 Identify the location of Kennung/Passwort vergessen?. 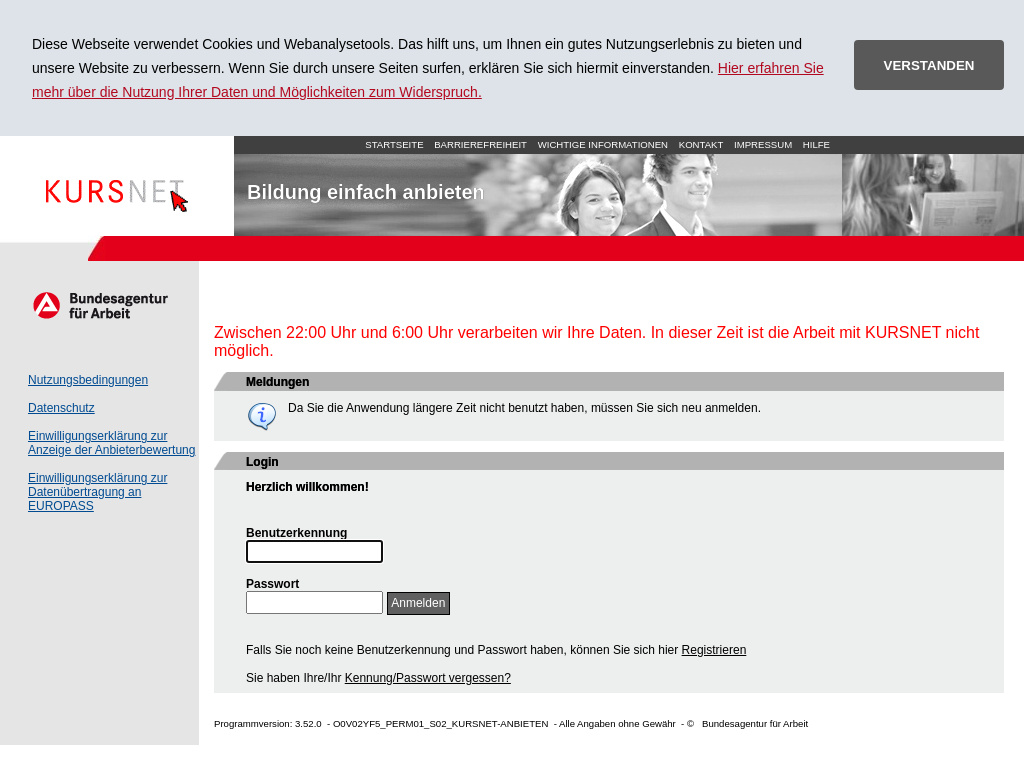
(428, 678).